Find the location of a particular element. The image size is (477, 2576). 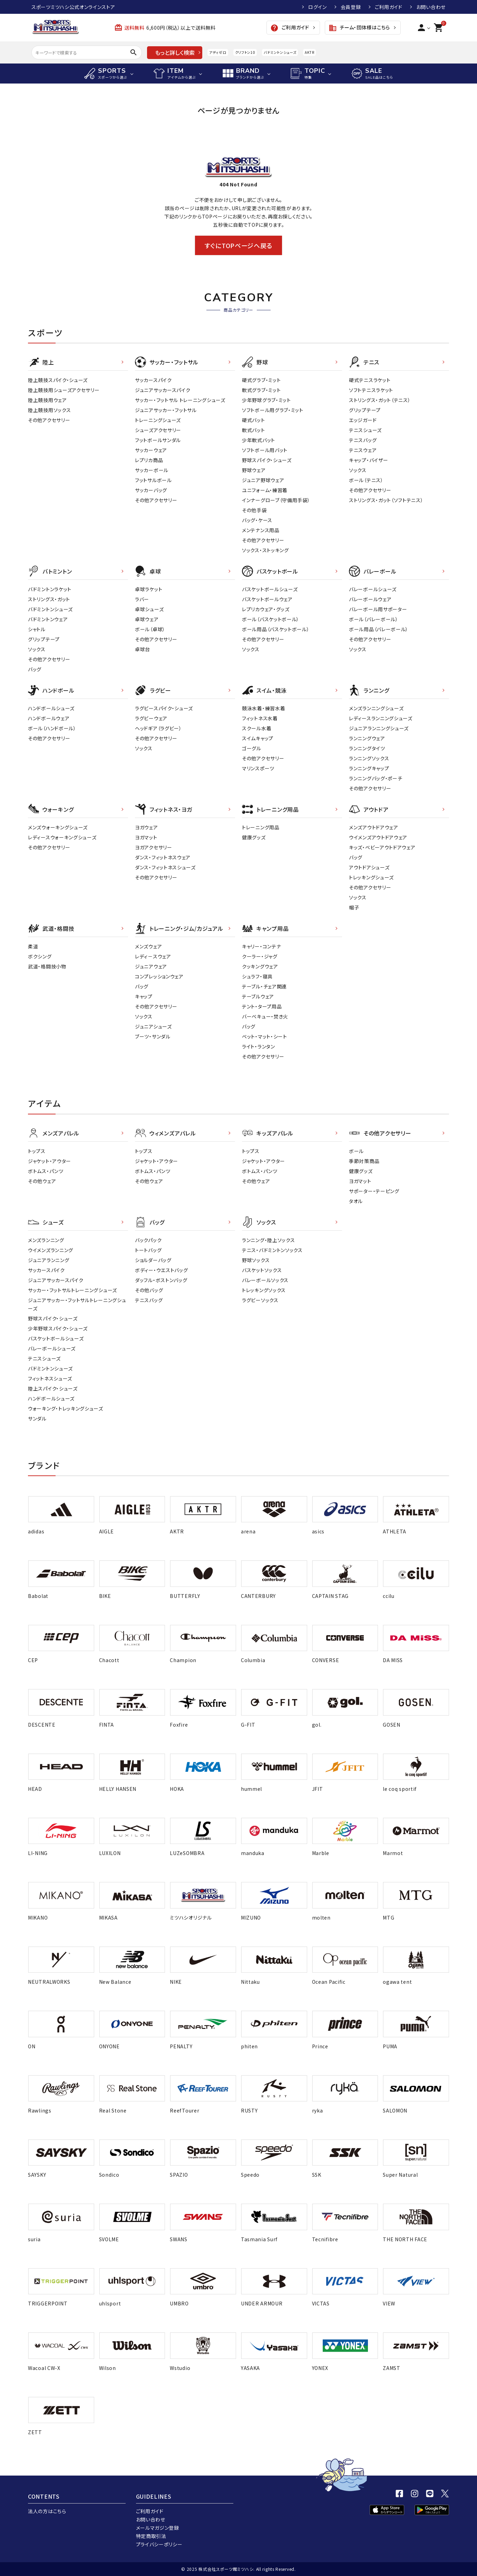

テニス・バドミントンソックス is located at coordinates (272, 1250).